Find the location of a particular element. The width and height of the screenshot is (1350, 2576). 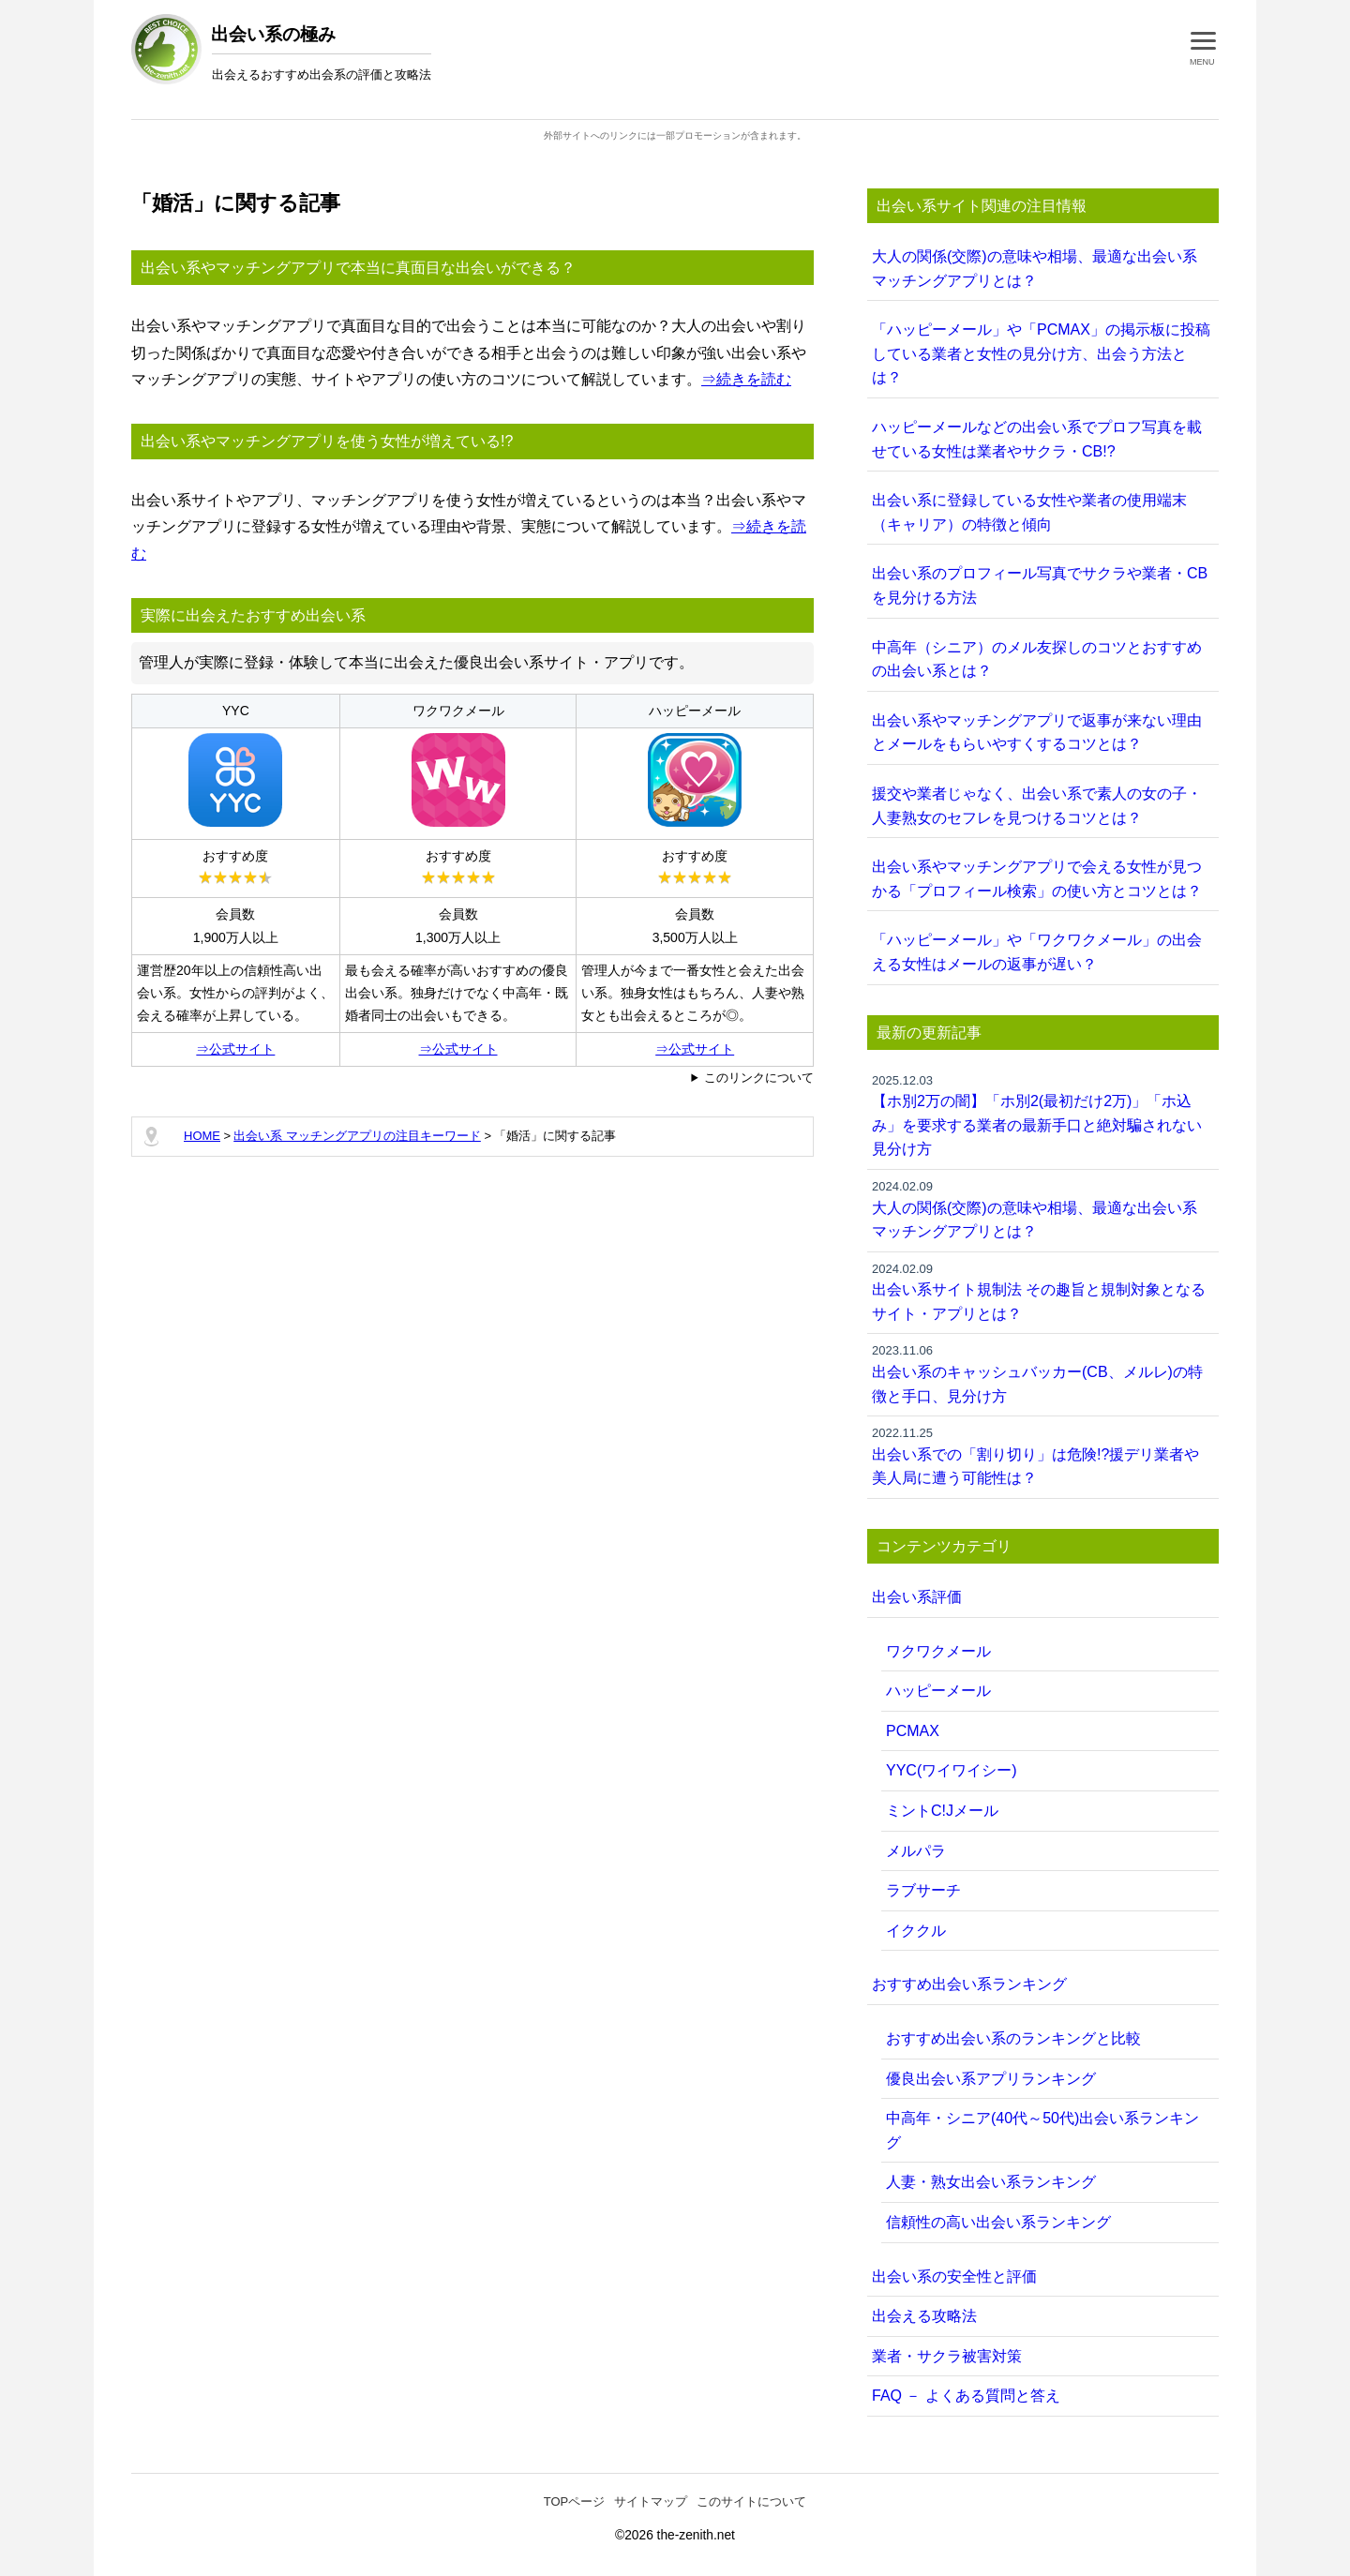

ラブサーチ is located at coordinates (923, 1890).